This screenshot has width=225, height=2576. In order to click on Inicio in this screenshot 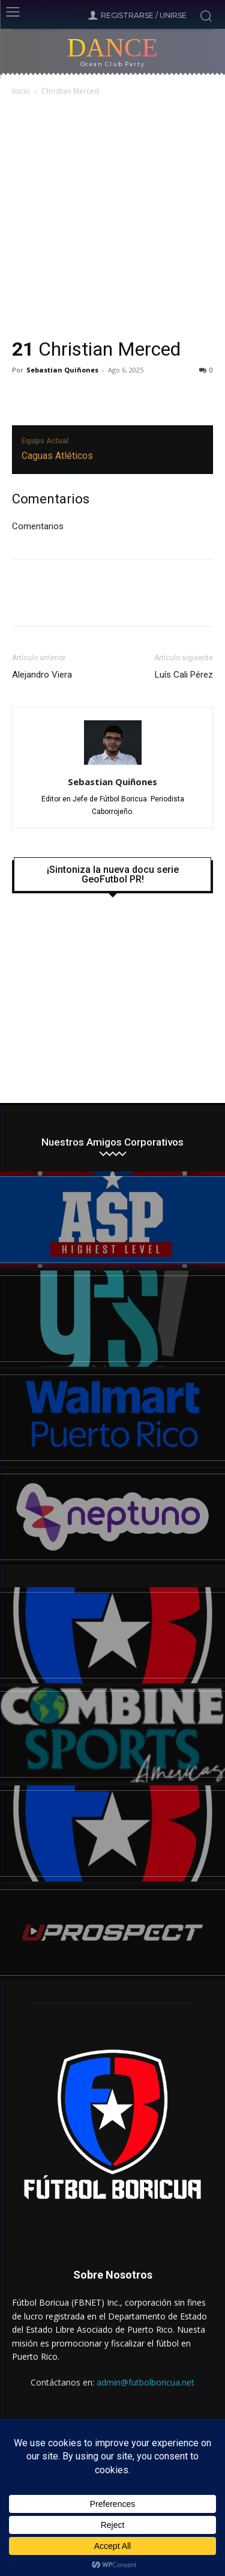, I will do `click(21, 91)`.